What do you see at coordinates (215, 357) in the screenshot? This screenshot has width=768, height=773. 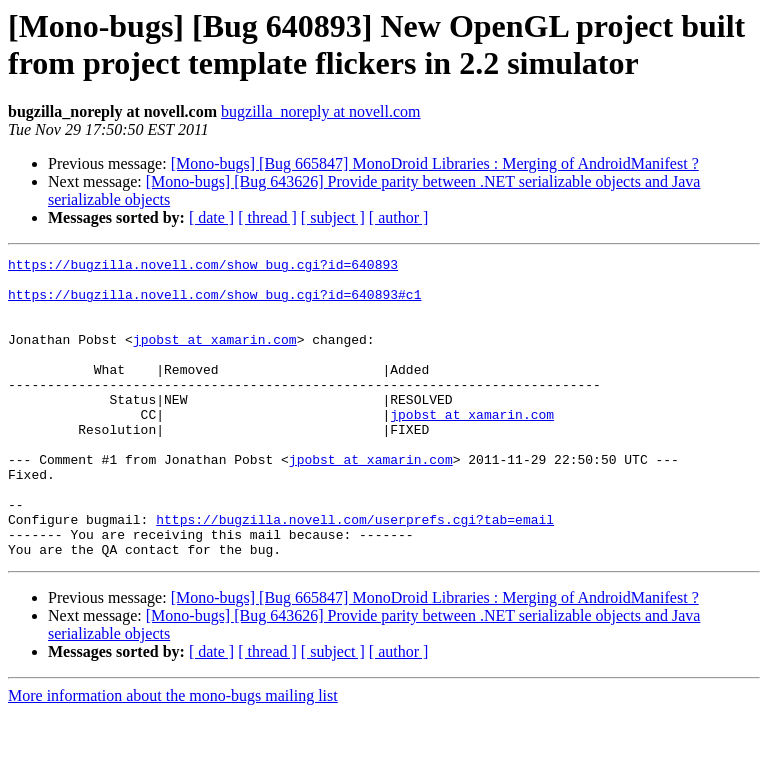 I see `jpobst at xamarin.com` at bounding box center [215, 357].